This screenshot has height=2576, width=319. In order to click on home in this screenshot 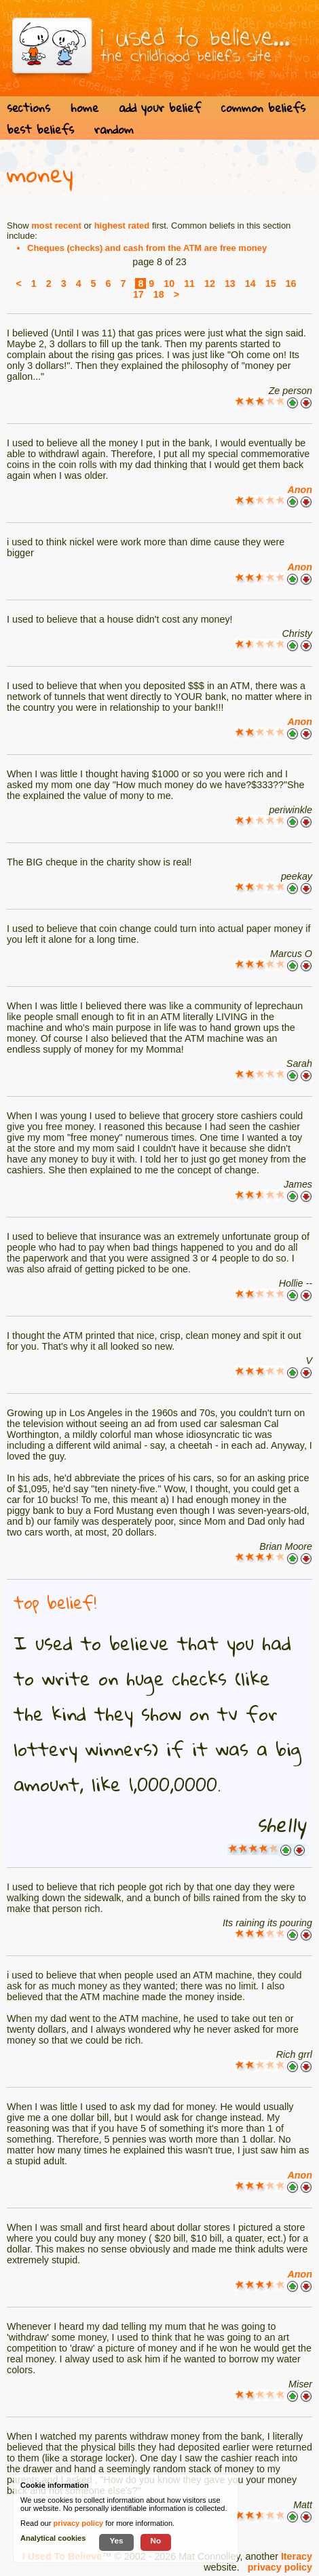, I will do `click(84, 107)`.